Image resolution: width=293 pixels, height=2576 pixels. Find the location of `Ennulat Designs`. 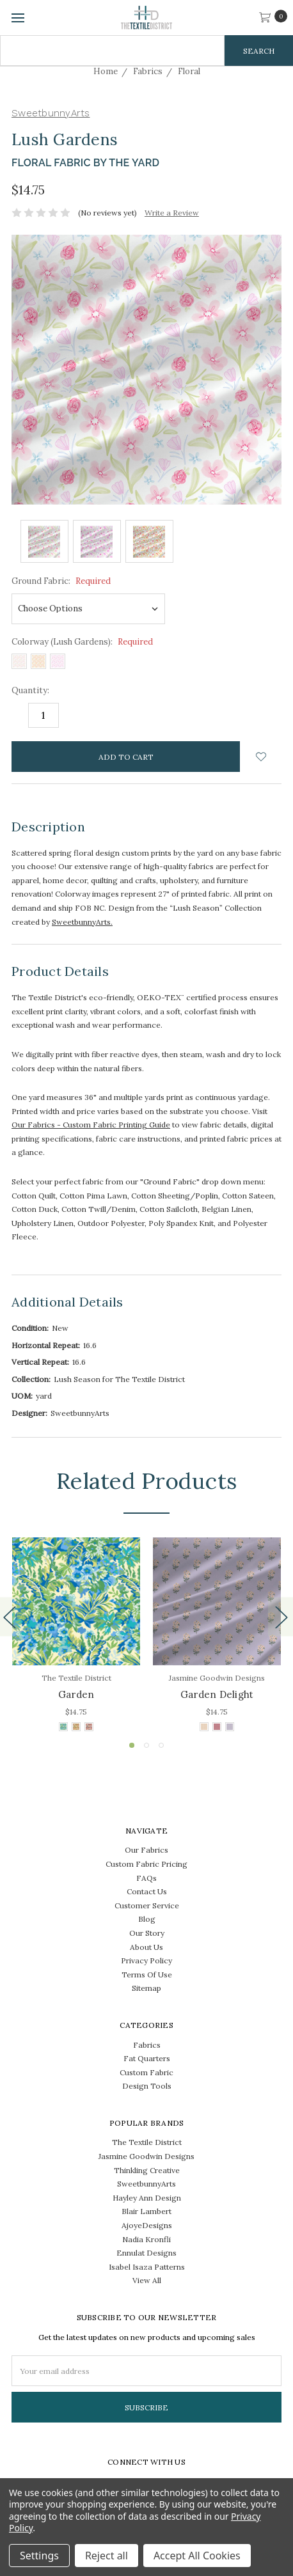

Ennulat Designs is located at coordinates (146, 2253).